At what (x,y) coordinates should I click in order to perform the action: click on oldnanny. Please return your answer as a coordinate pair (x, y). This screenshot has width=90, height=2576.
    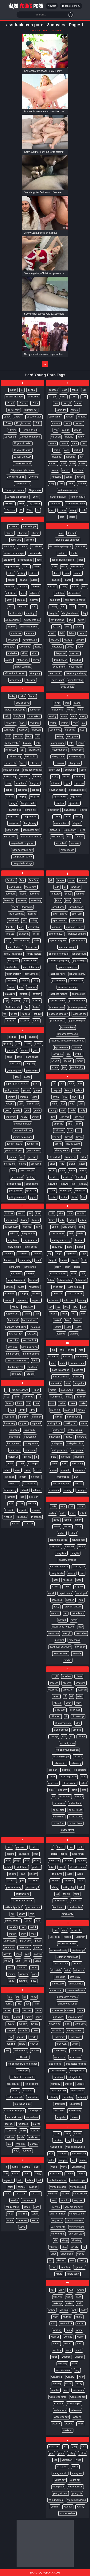
    Looking at the image, I should click on (63, 1790).